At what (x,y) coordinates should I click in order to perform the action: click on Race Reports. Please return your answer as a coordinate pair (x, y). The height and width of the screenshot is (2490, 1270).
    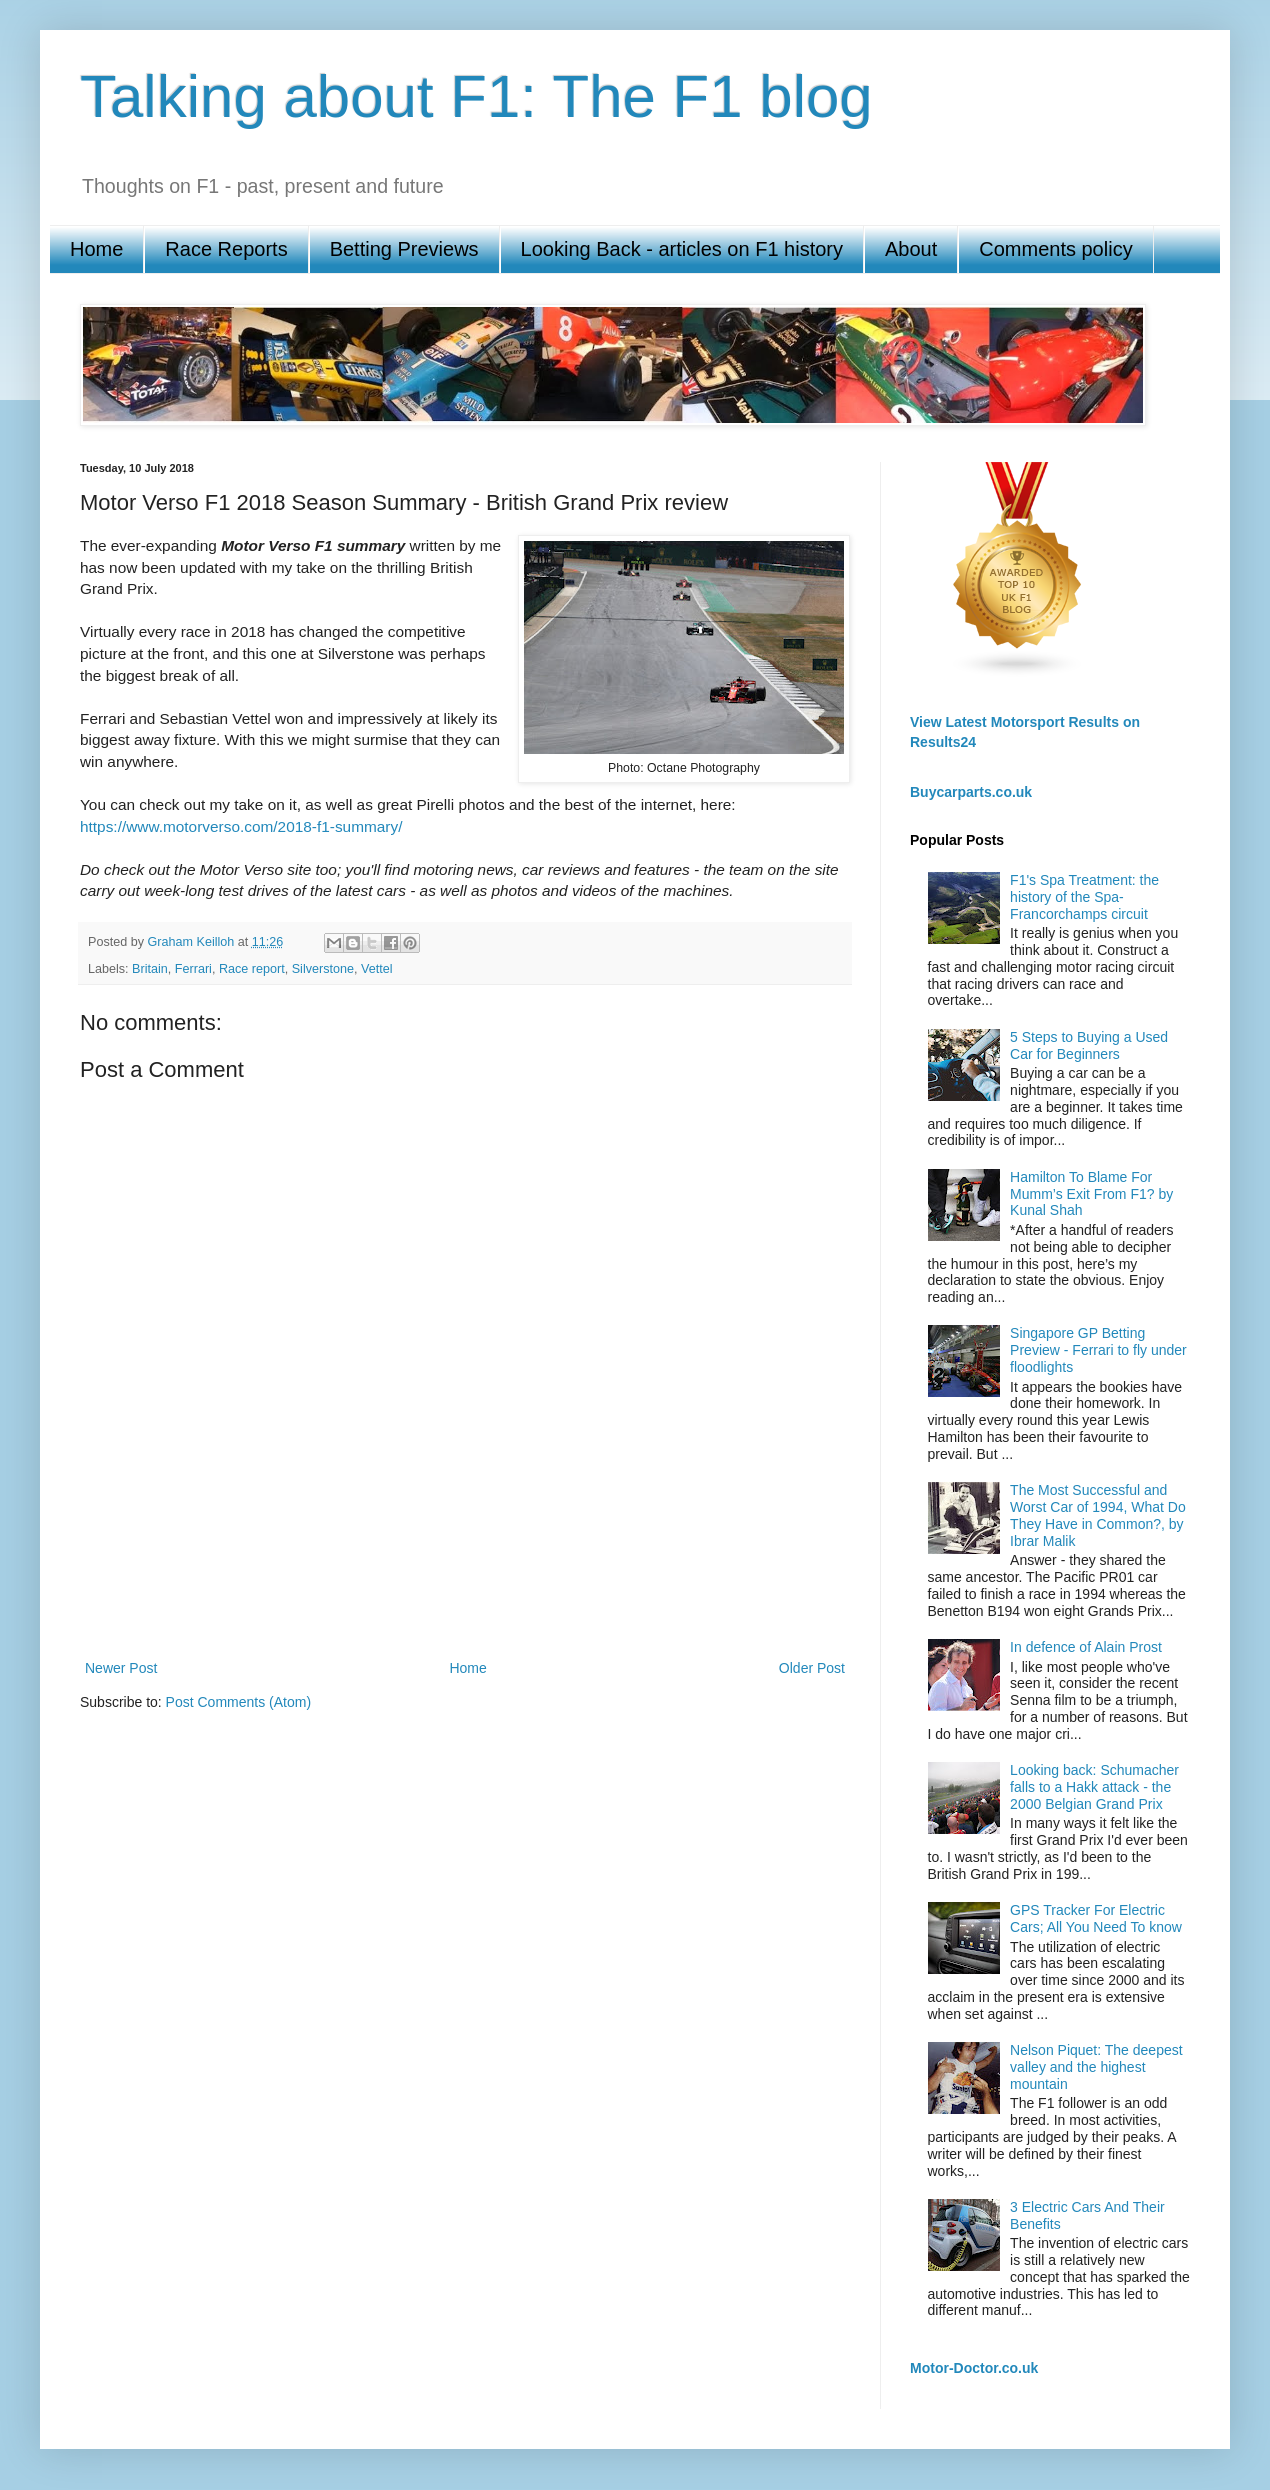
    Looking at the image, I should click on (226, 249).